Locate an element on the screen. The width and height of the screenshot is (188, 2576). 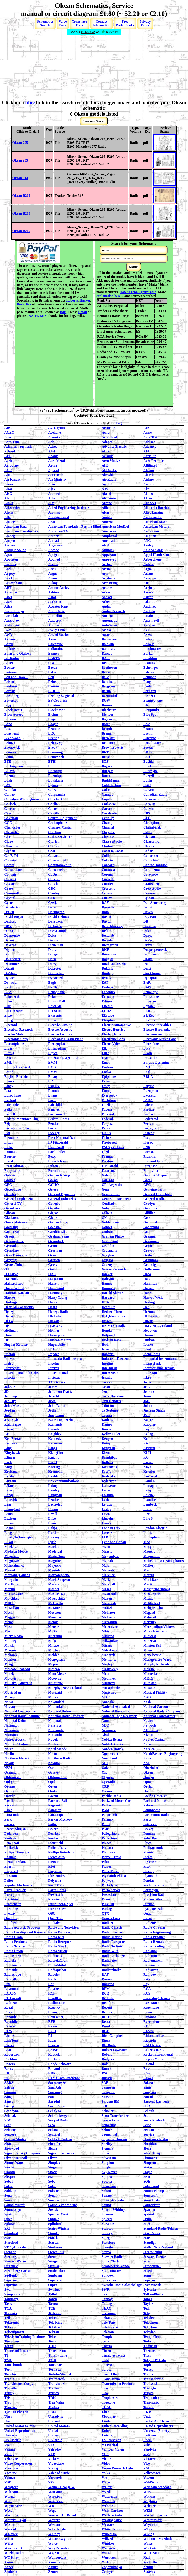
AutoSuper is located at coordinates (110, 625).